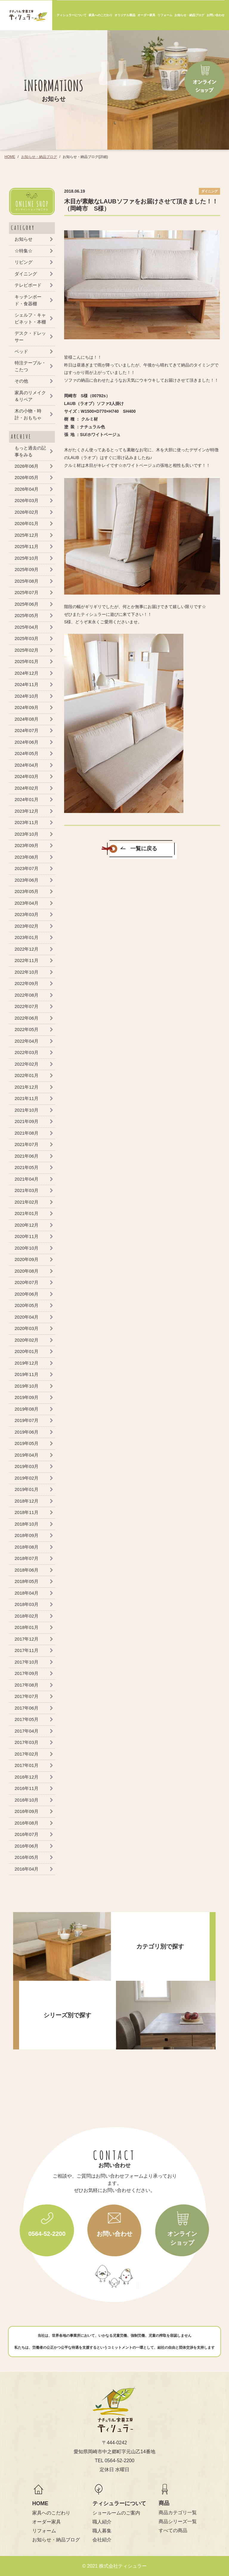  Describe the element at coordinates (26, 1500) in the screenshot. I see `2018年12月` at that location.